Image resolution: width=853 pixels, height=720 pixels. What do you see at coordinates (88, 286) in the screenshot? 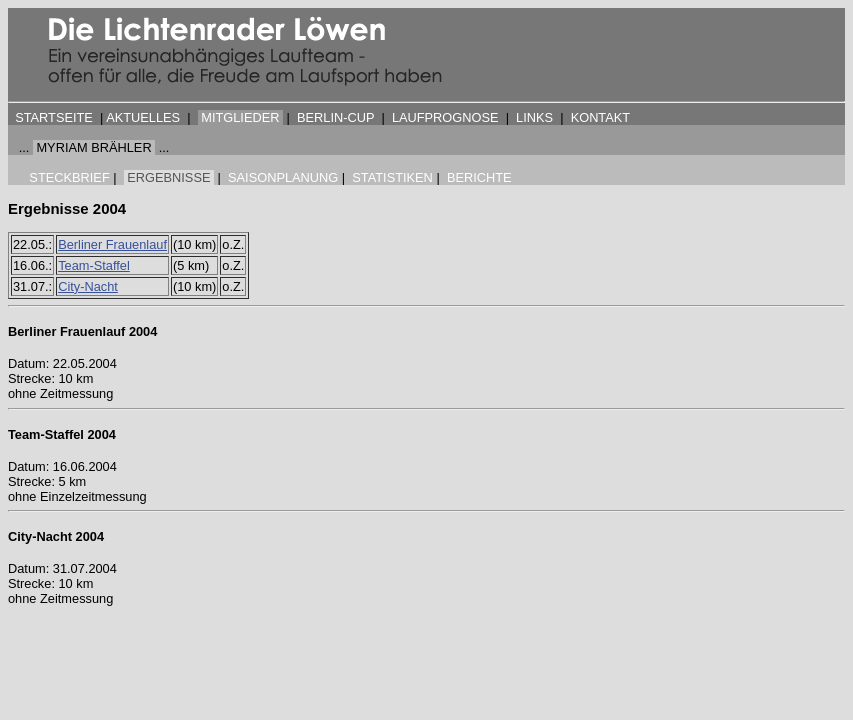
I see `City-Nacht` at bounding box center [88, 286].